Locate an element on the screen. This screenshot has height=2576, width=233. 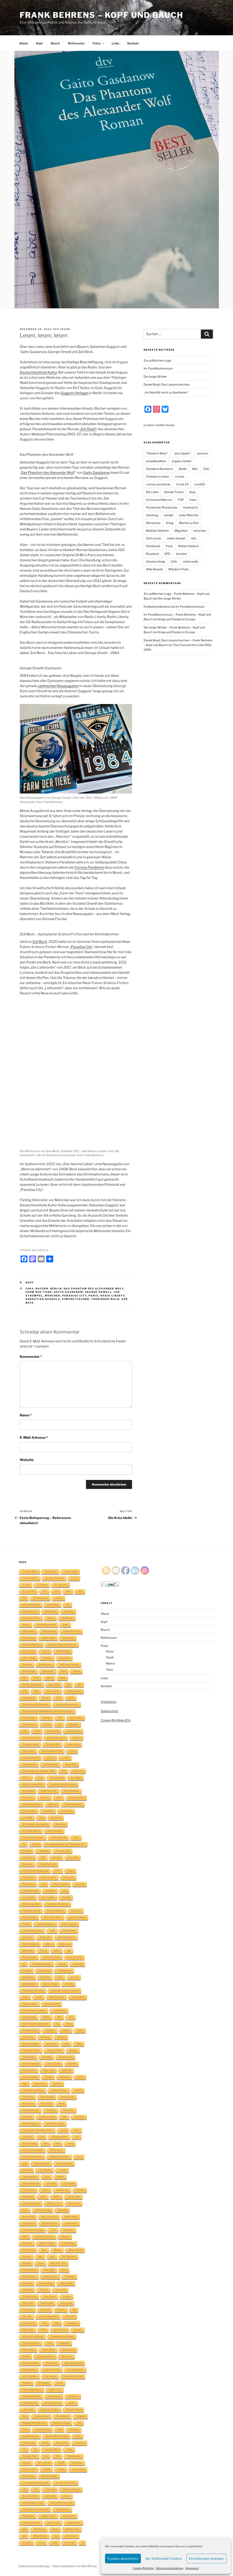
Erich Honecker is located at coordinates (54, 1831).